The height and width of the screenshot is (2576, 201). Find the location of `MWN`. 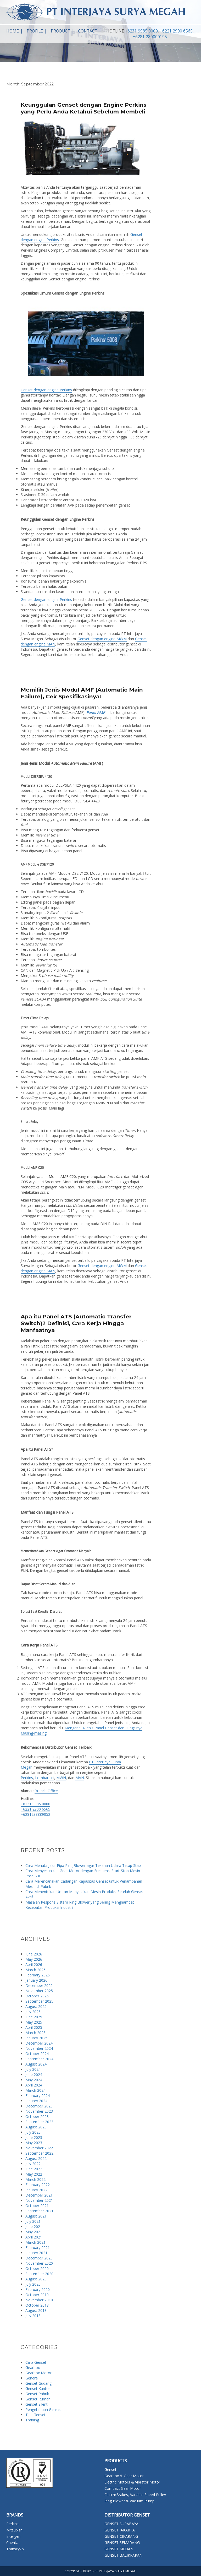

MWN is located at coordinates (61, 1777).